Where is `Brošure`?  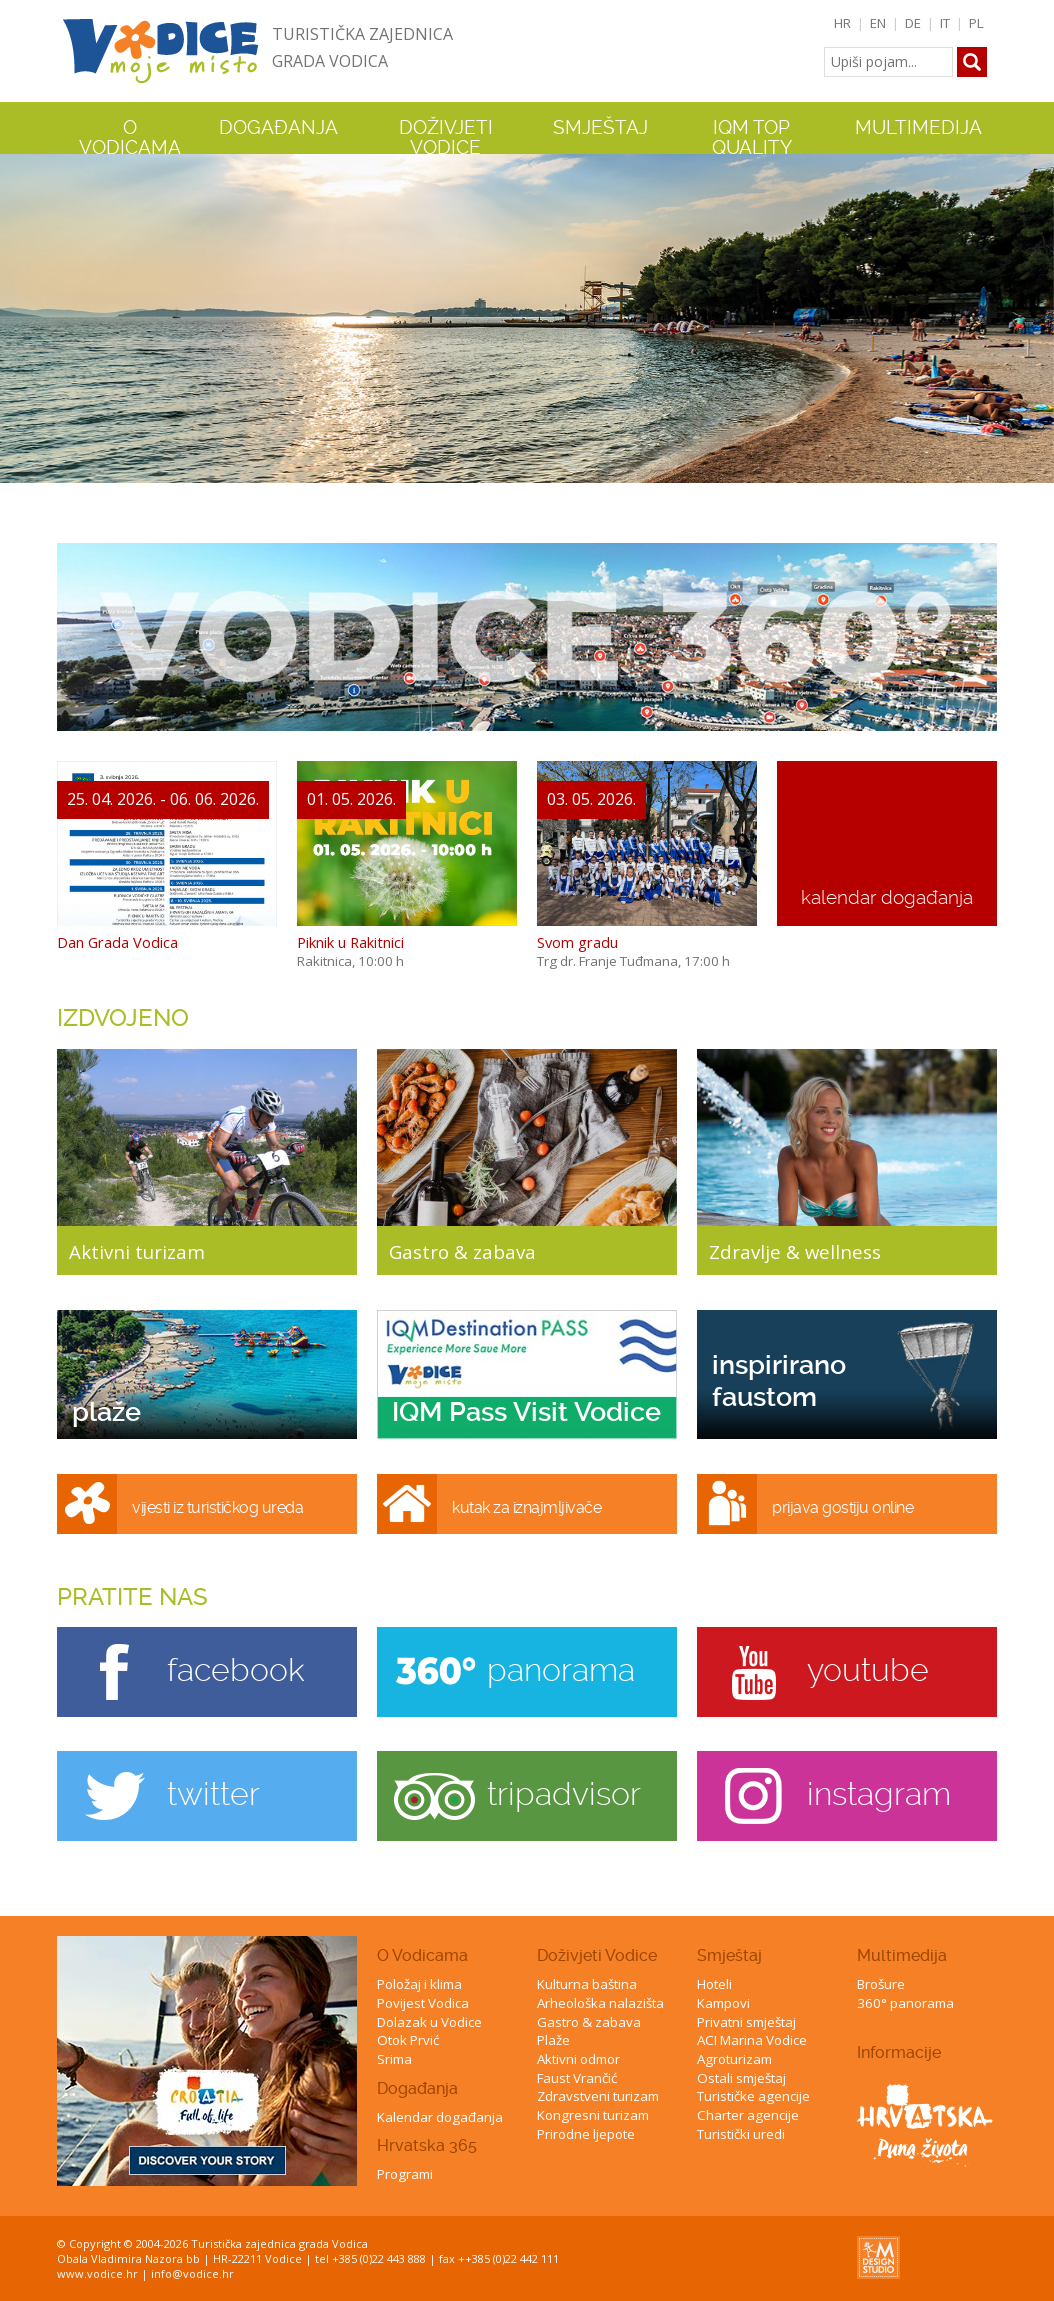 Brošure is located at coordinates (881, 1984).